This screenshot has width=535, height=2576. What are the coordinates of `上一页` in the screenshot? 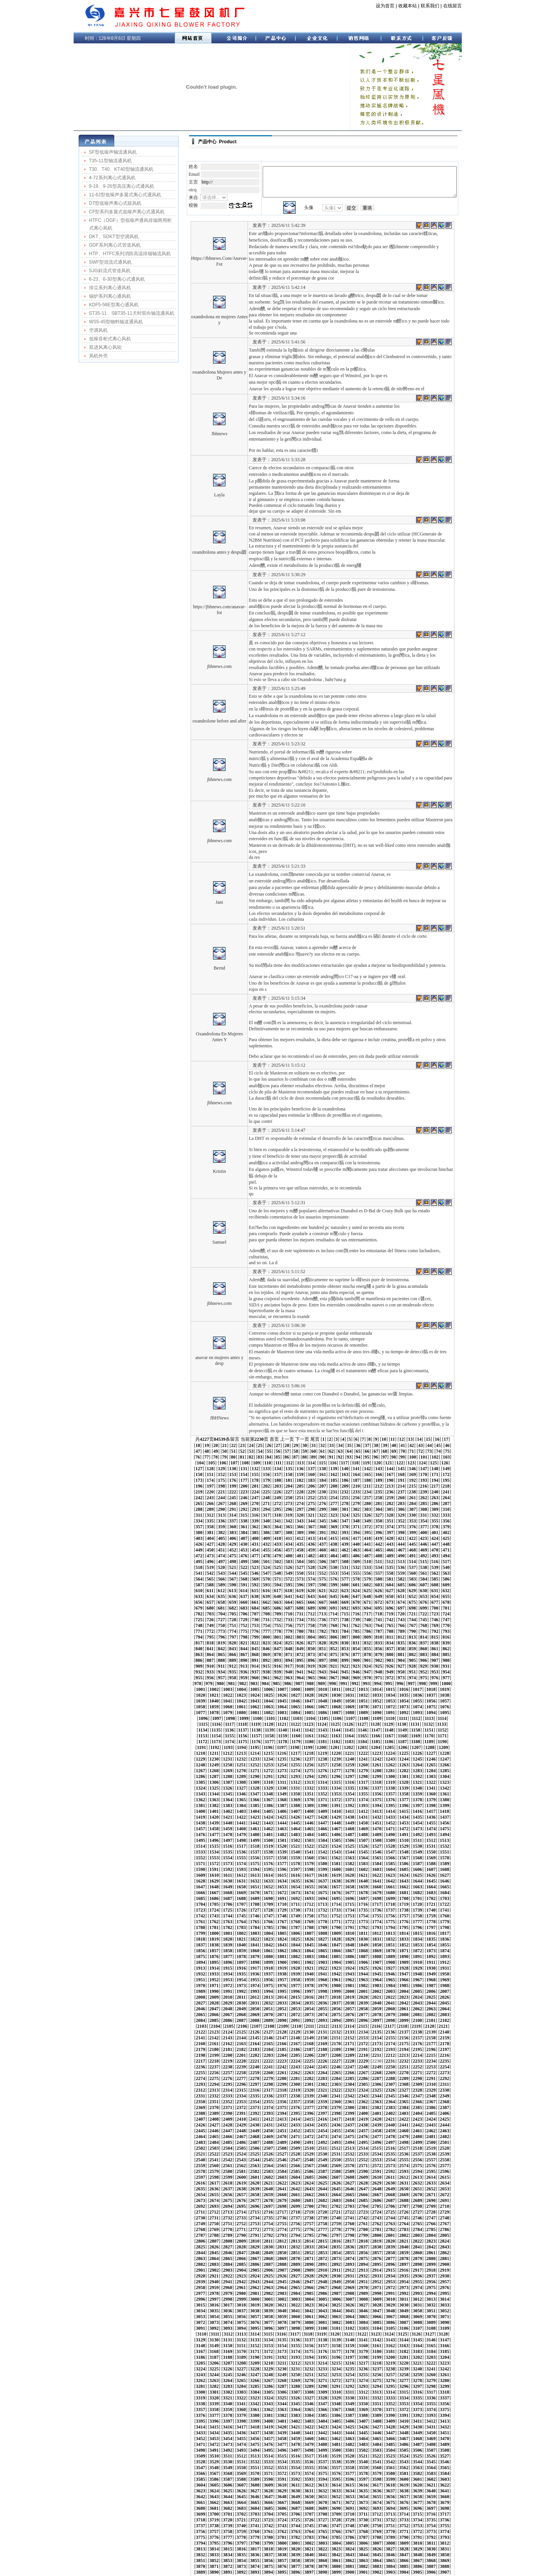 It's located at (273, 1415).